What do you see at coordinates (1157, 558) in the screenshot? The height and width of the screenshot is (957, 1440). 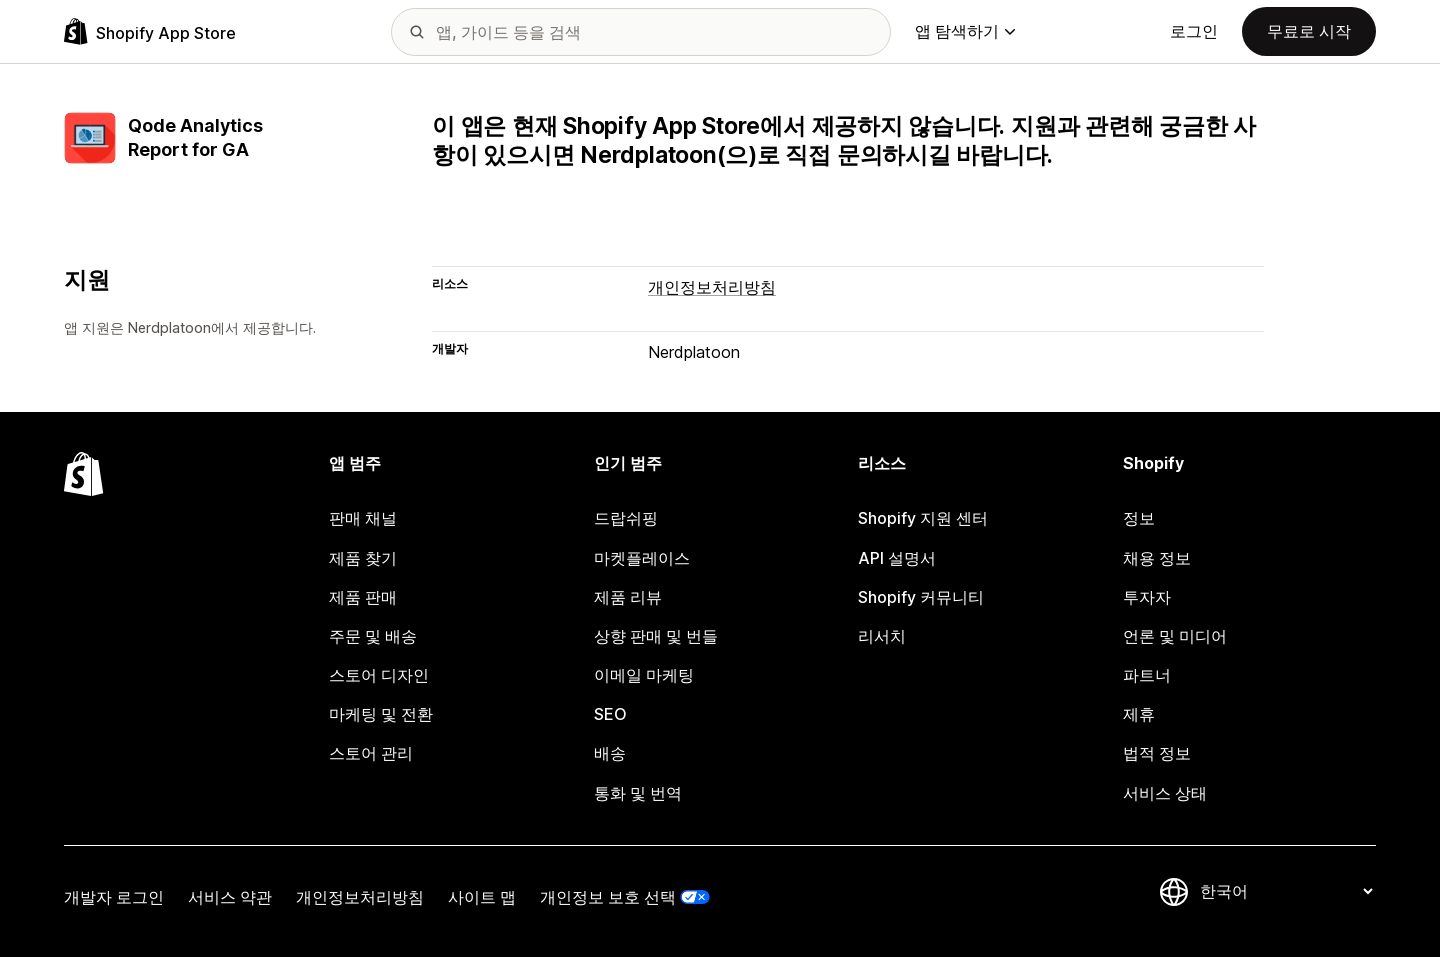 I see `채용 정보` at bounding box center [1157, 558].